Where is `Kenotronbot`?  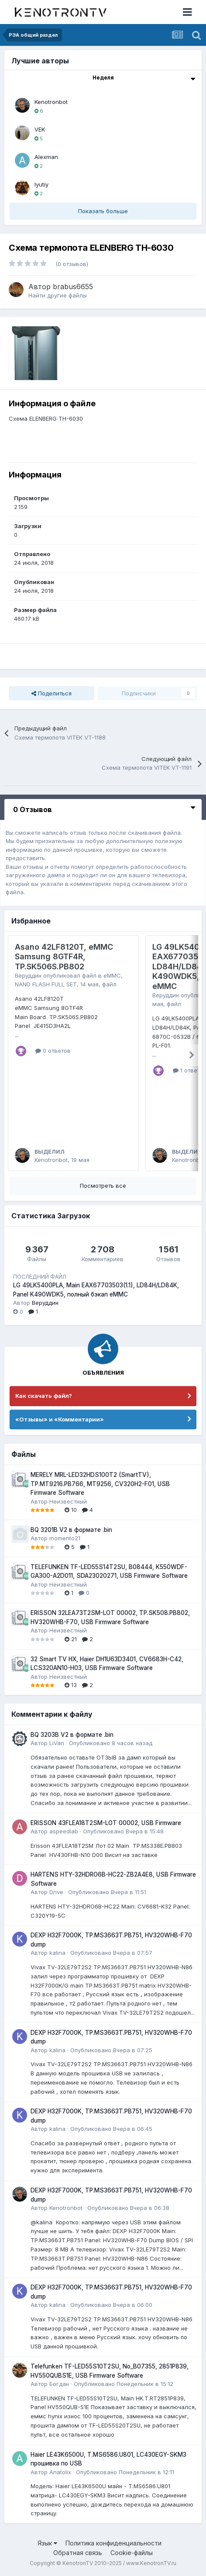
Kenotronbot is located at coordinates (51, 101).